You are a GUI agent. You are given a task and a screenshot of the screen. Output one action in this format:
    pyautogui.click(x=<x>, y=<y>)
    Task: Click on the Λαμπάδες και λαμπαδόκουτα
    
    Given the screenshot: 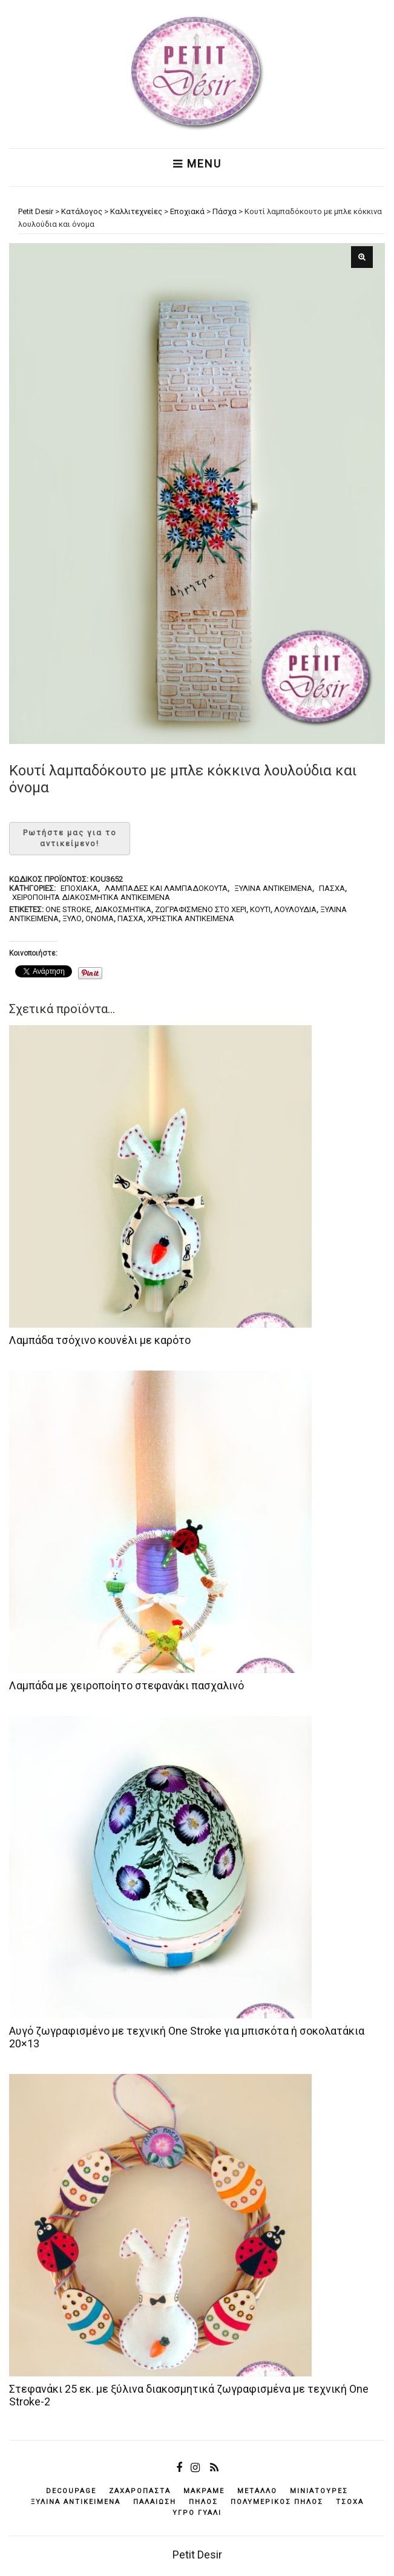 What is the action you would take?
    pyautogui.click(x=166, y=888)
    